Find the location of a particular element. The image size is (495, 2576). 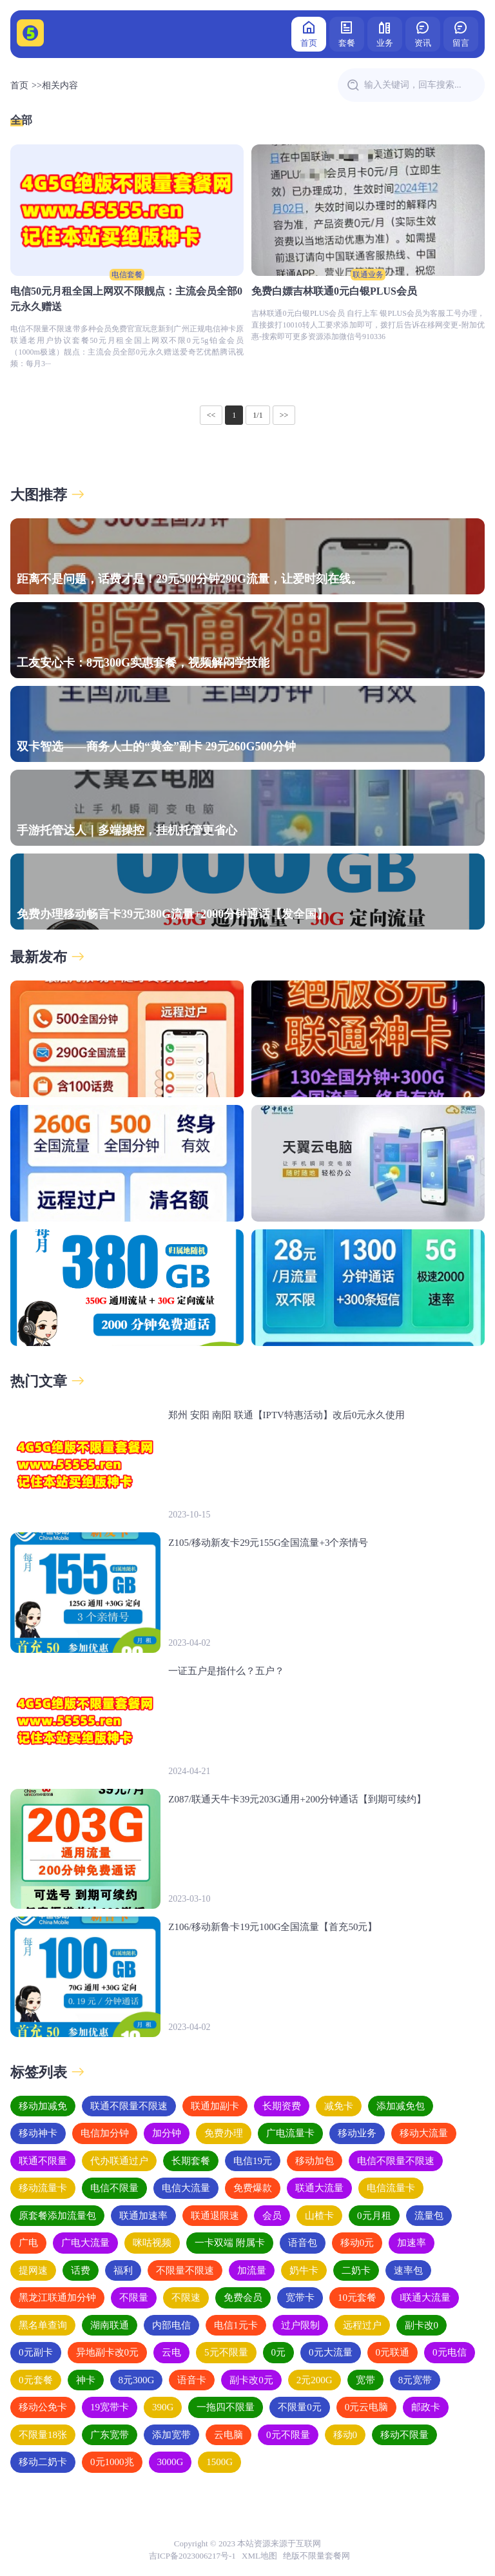

异地副卡改0元 is located at coordinates (107, 2352).